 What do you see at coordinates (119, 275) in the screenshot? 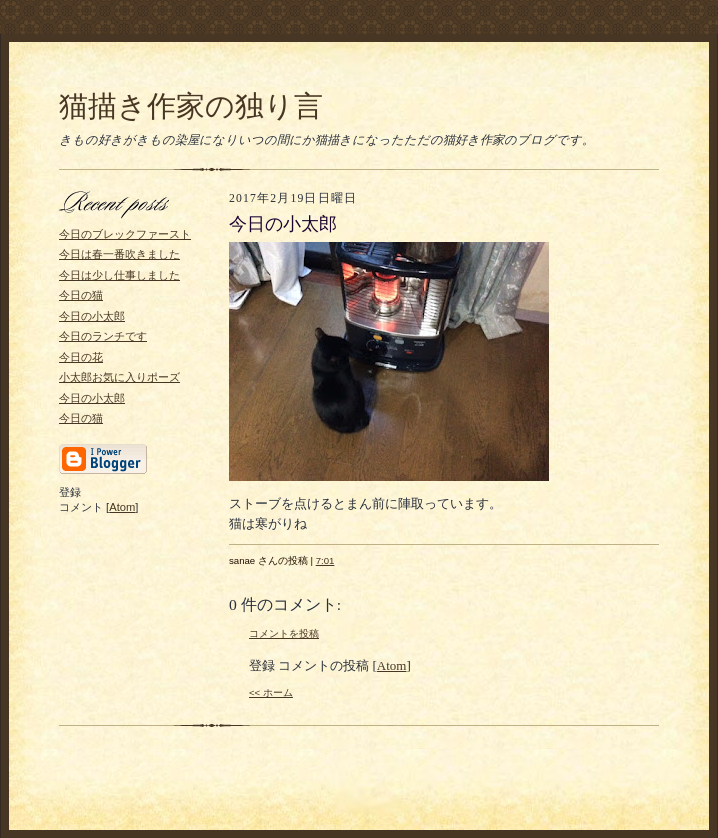
I see `今日は少し仕事しました` at bounding box center [119, 275].